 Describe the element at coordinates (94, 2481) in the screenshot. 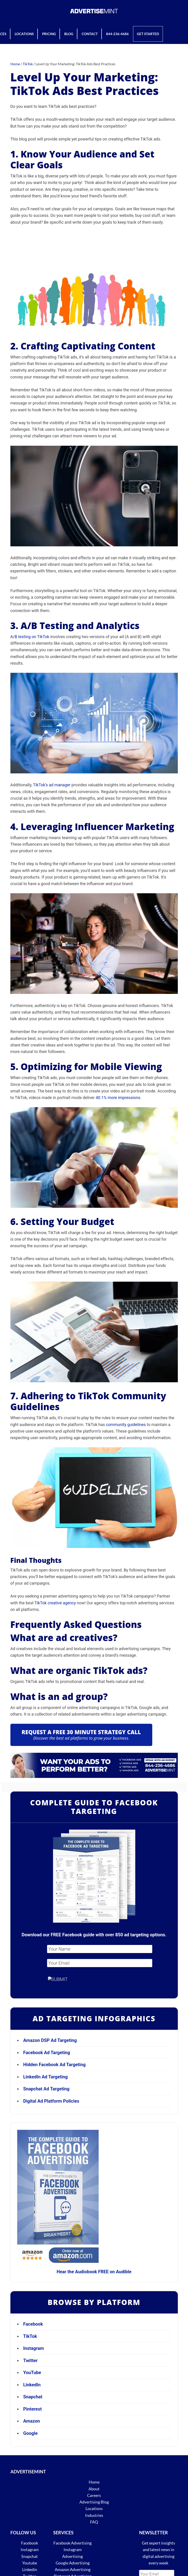

I see `Home` at that location.